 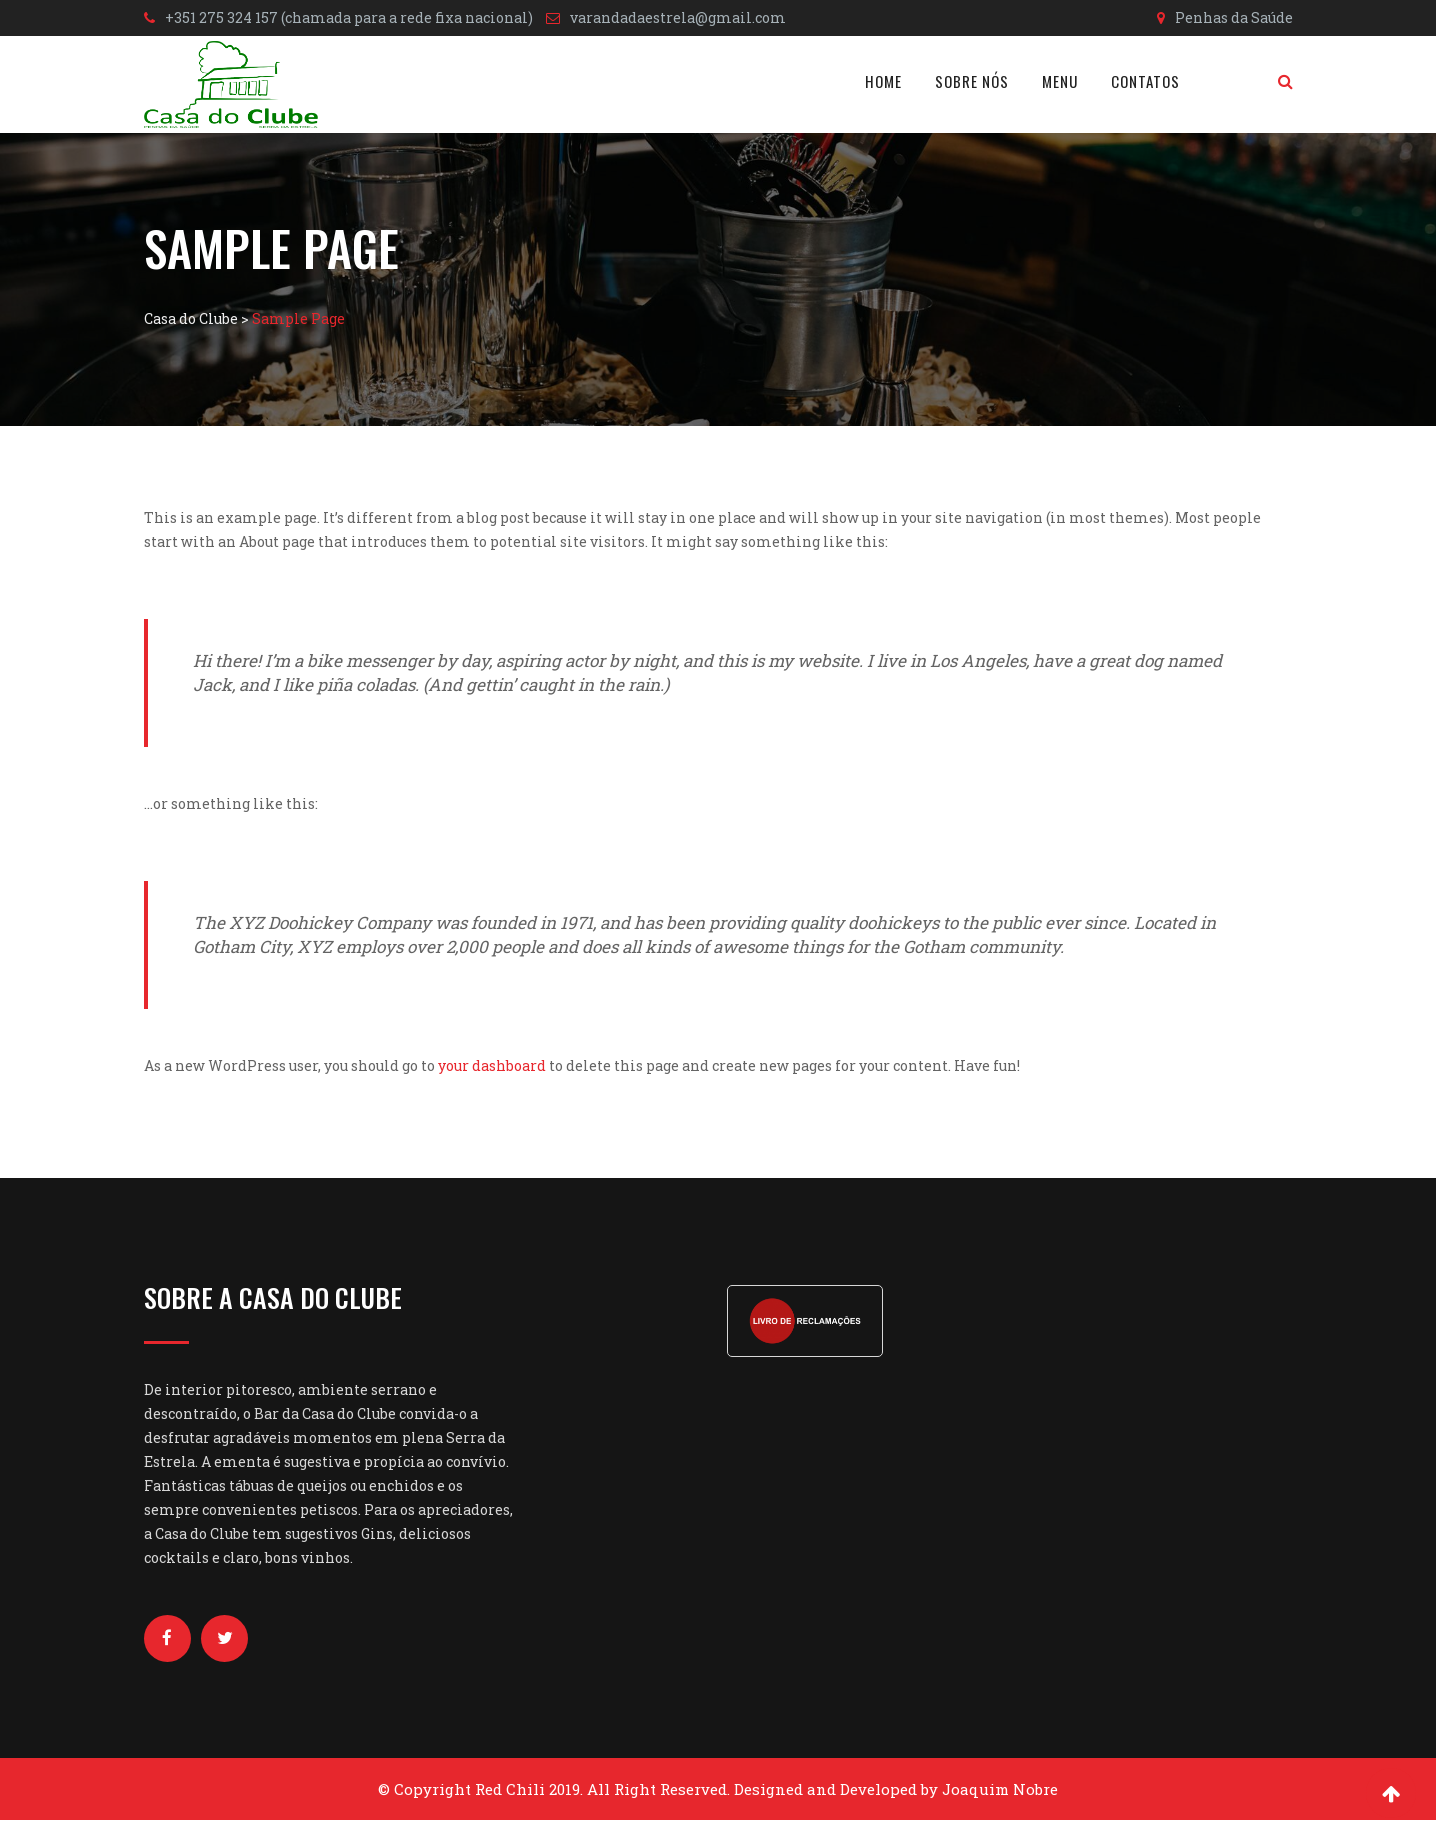 I want to click on Home, so click(x=883, y=81).